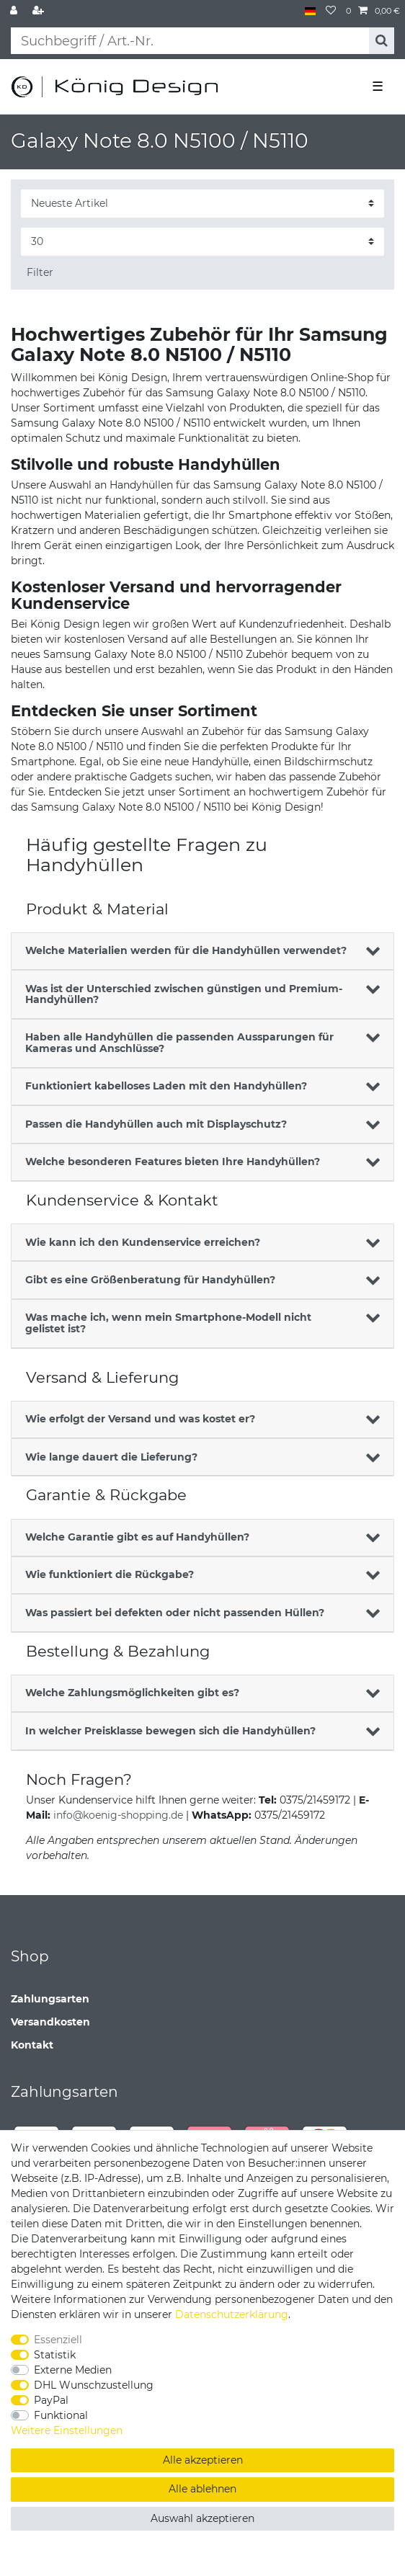  I want to click on Auswahl akzeptieren, so click(202, 2518).